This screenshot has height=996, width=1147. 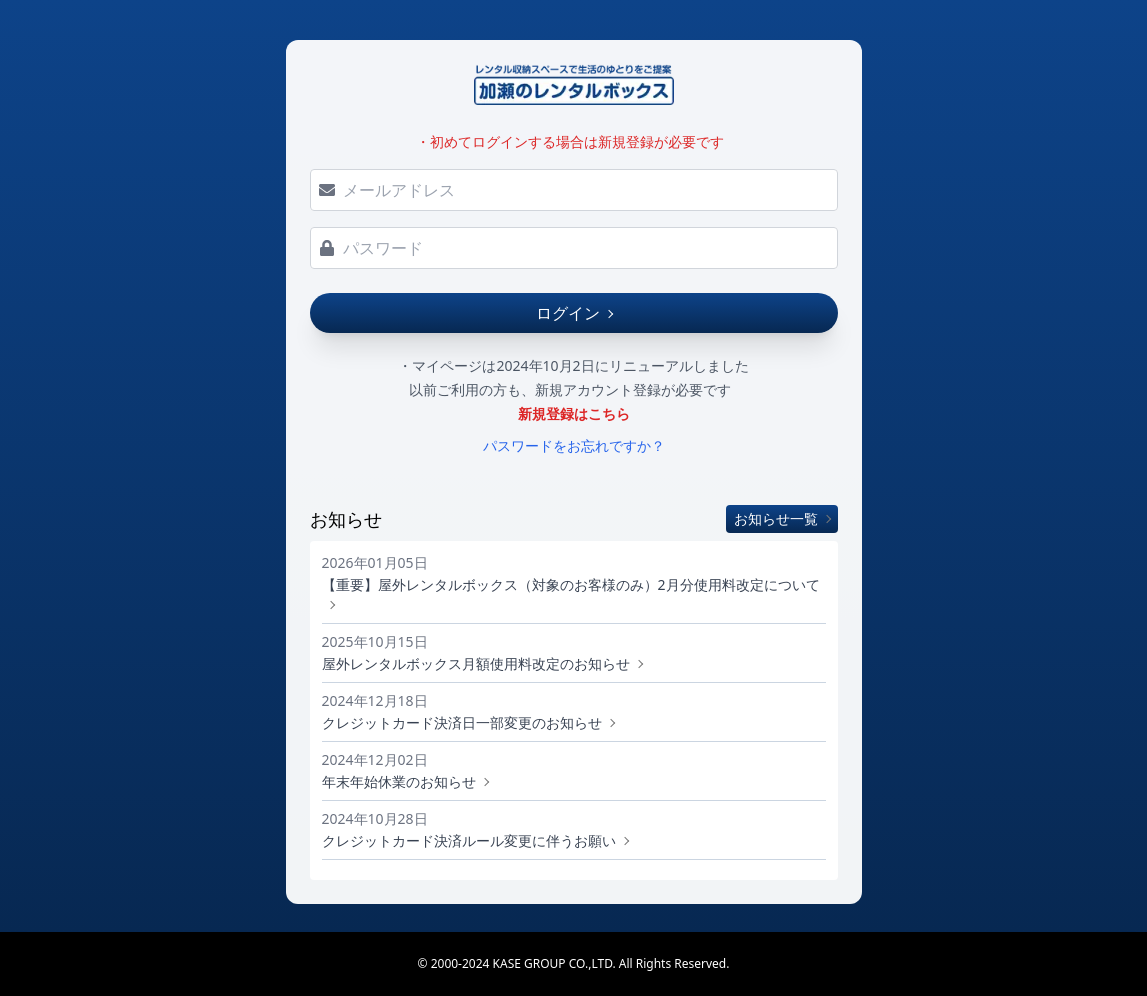 I want to click on お知らせ一覧, so click(x=782, y=518).